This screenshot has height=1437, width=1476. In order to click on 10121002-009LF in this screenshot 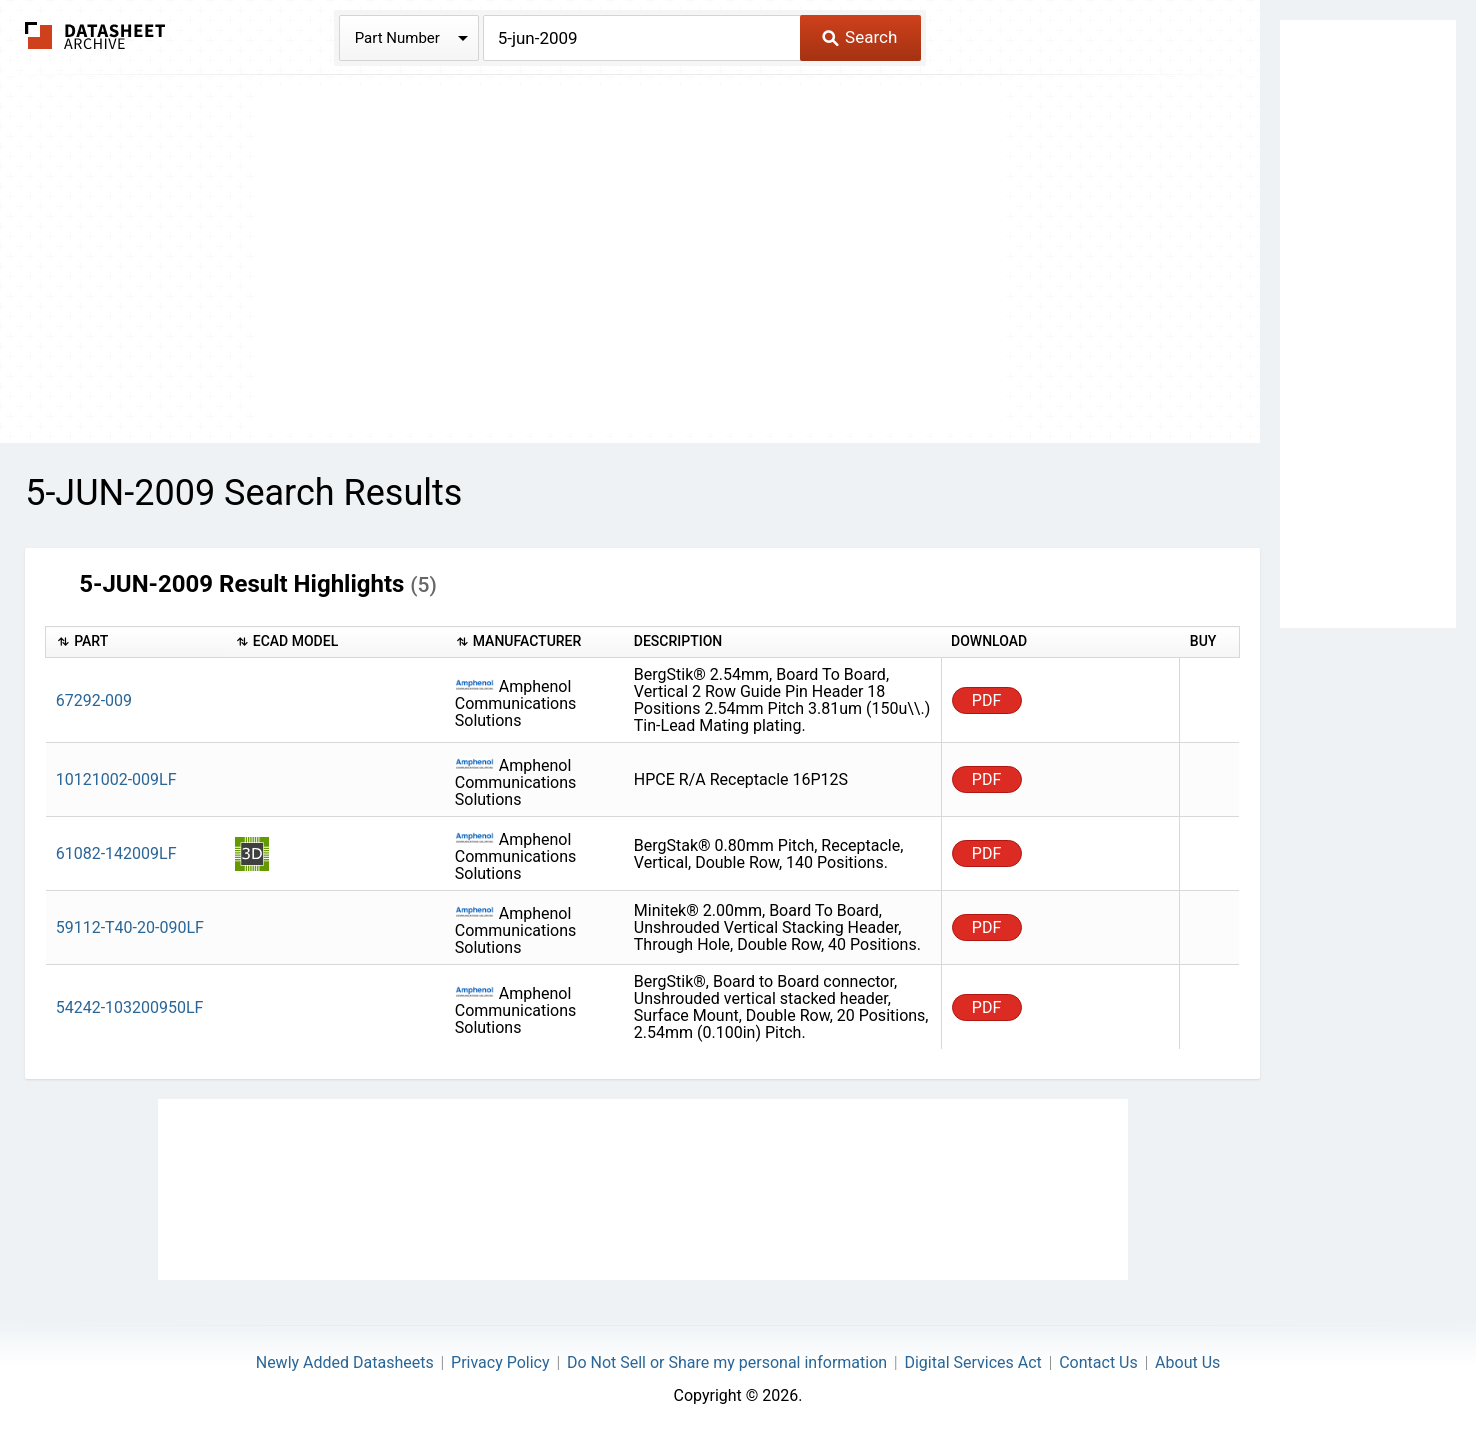, I will do `click(116, 779)`.